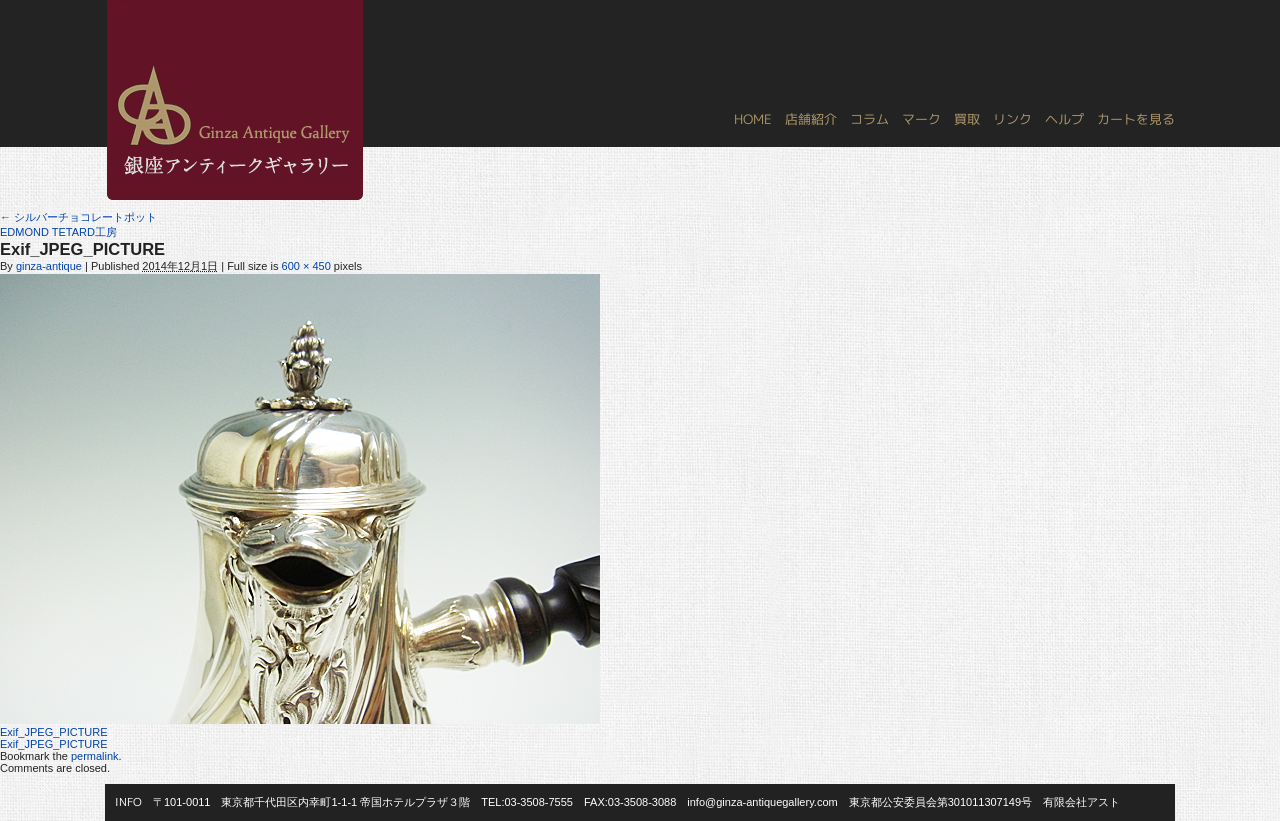  Describe the element at coordinates (811, 119) in the screenshot. I see `店舗紹介` at that location.